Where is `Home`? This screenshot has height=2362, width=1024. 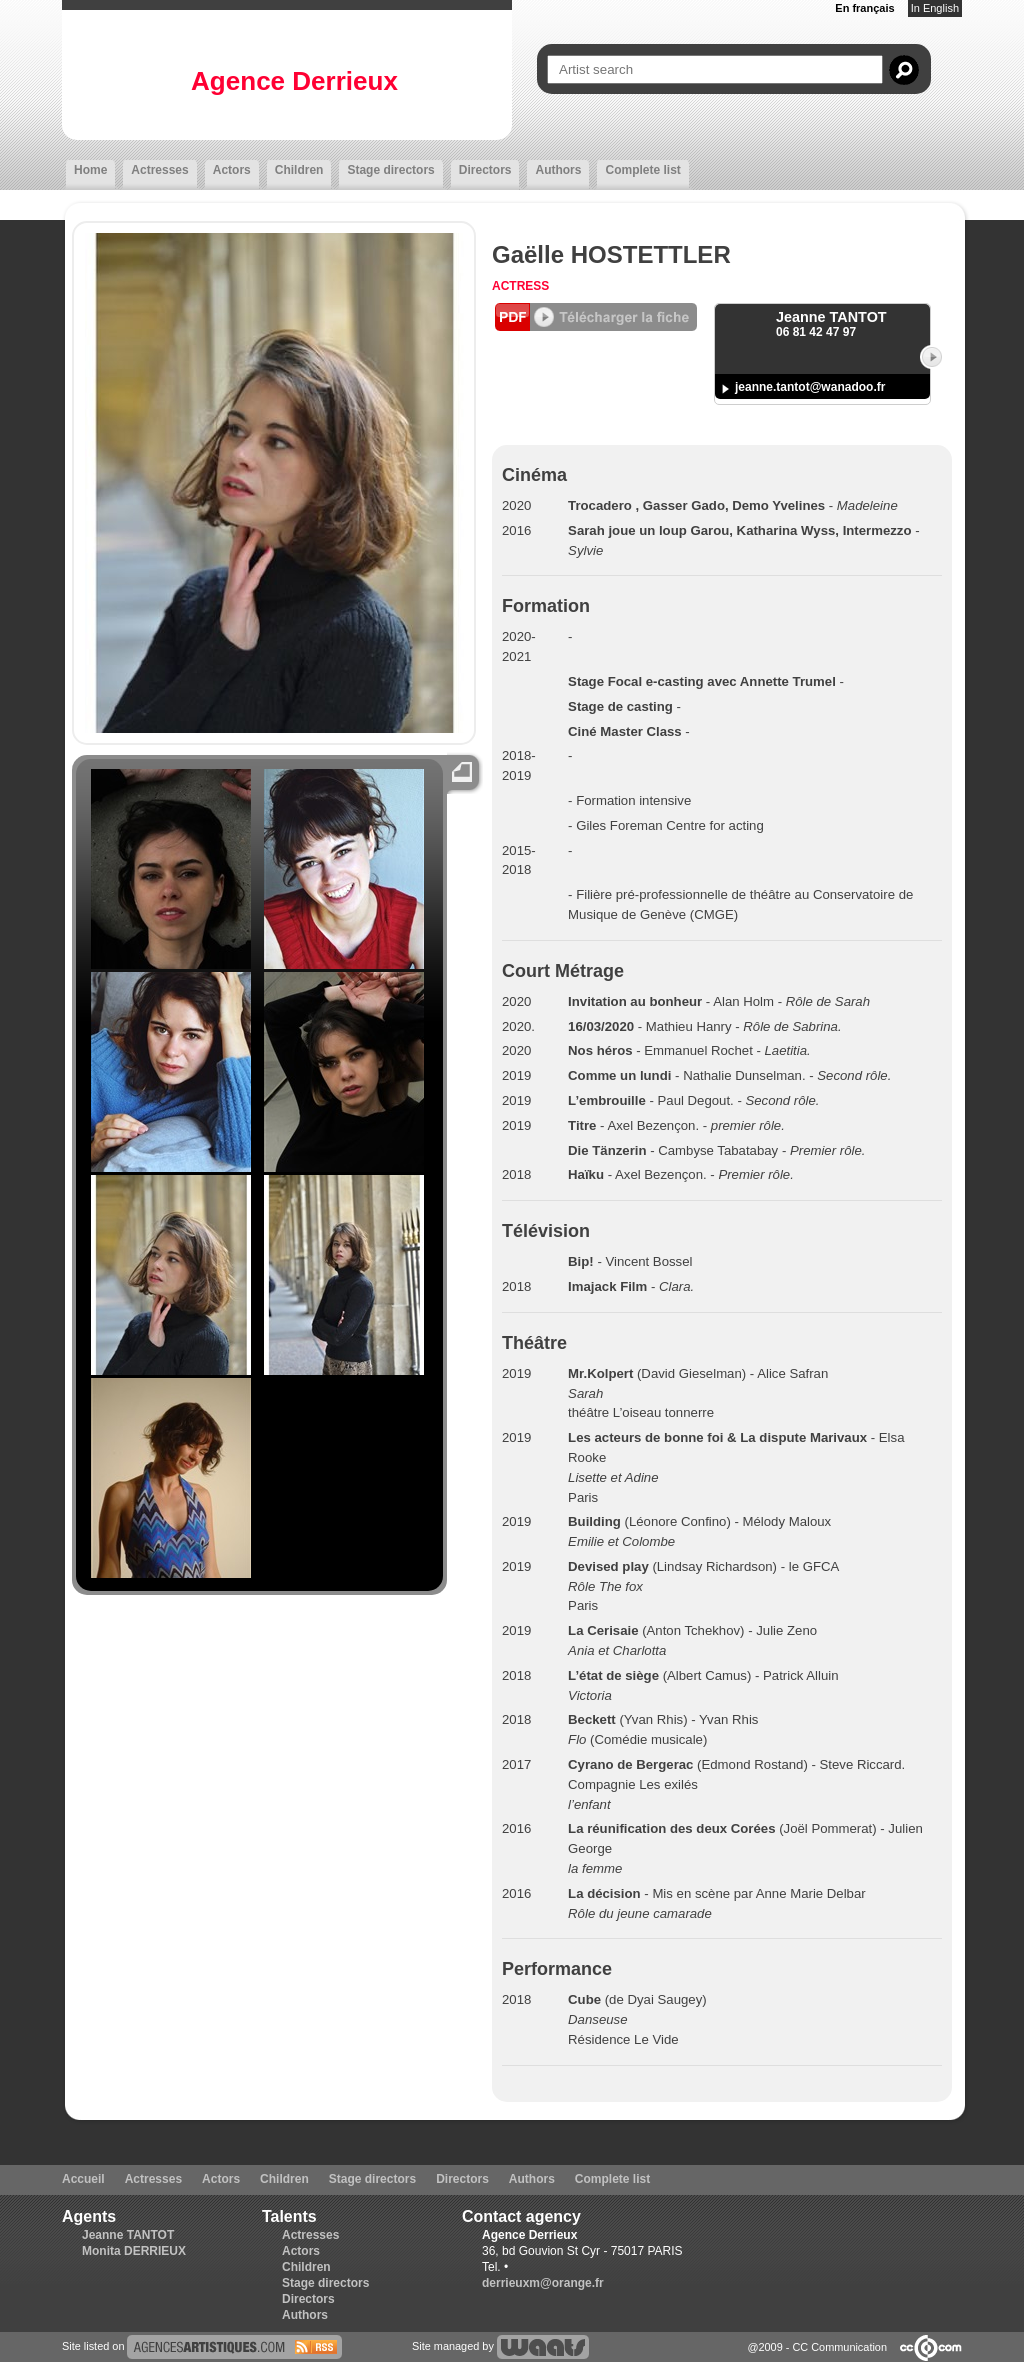
Home is located at coordinates (90, 170).